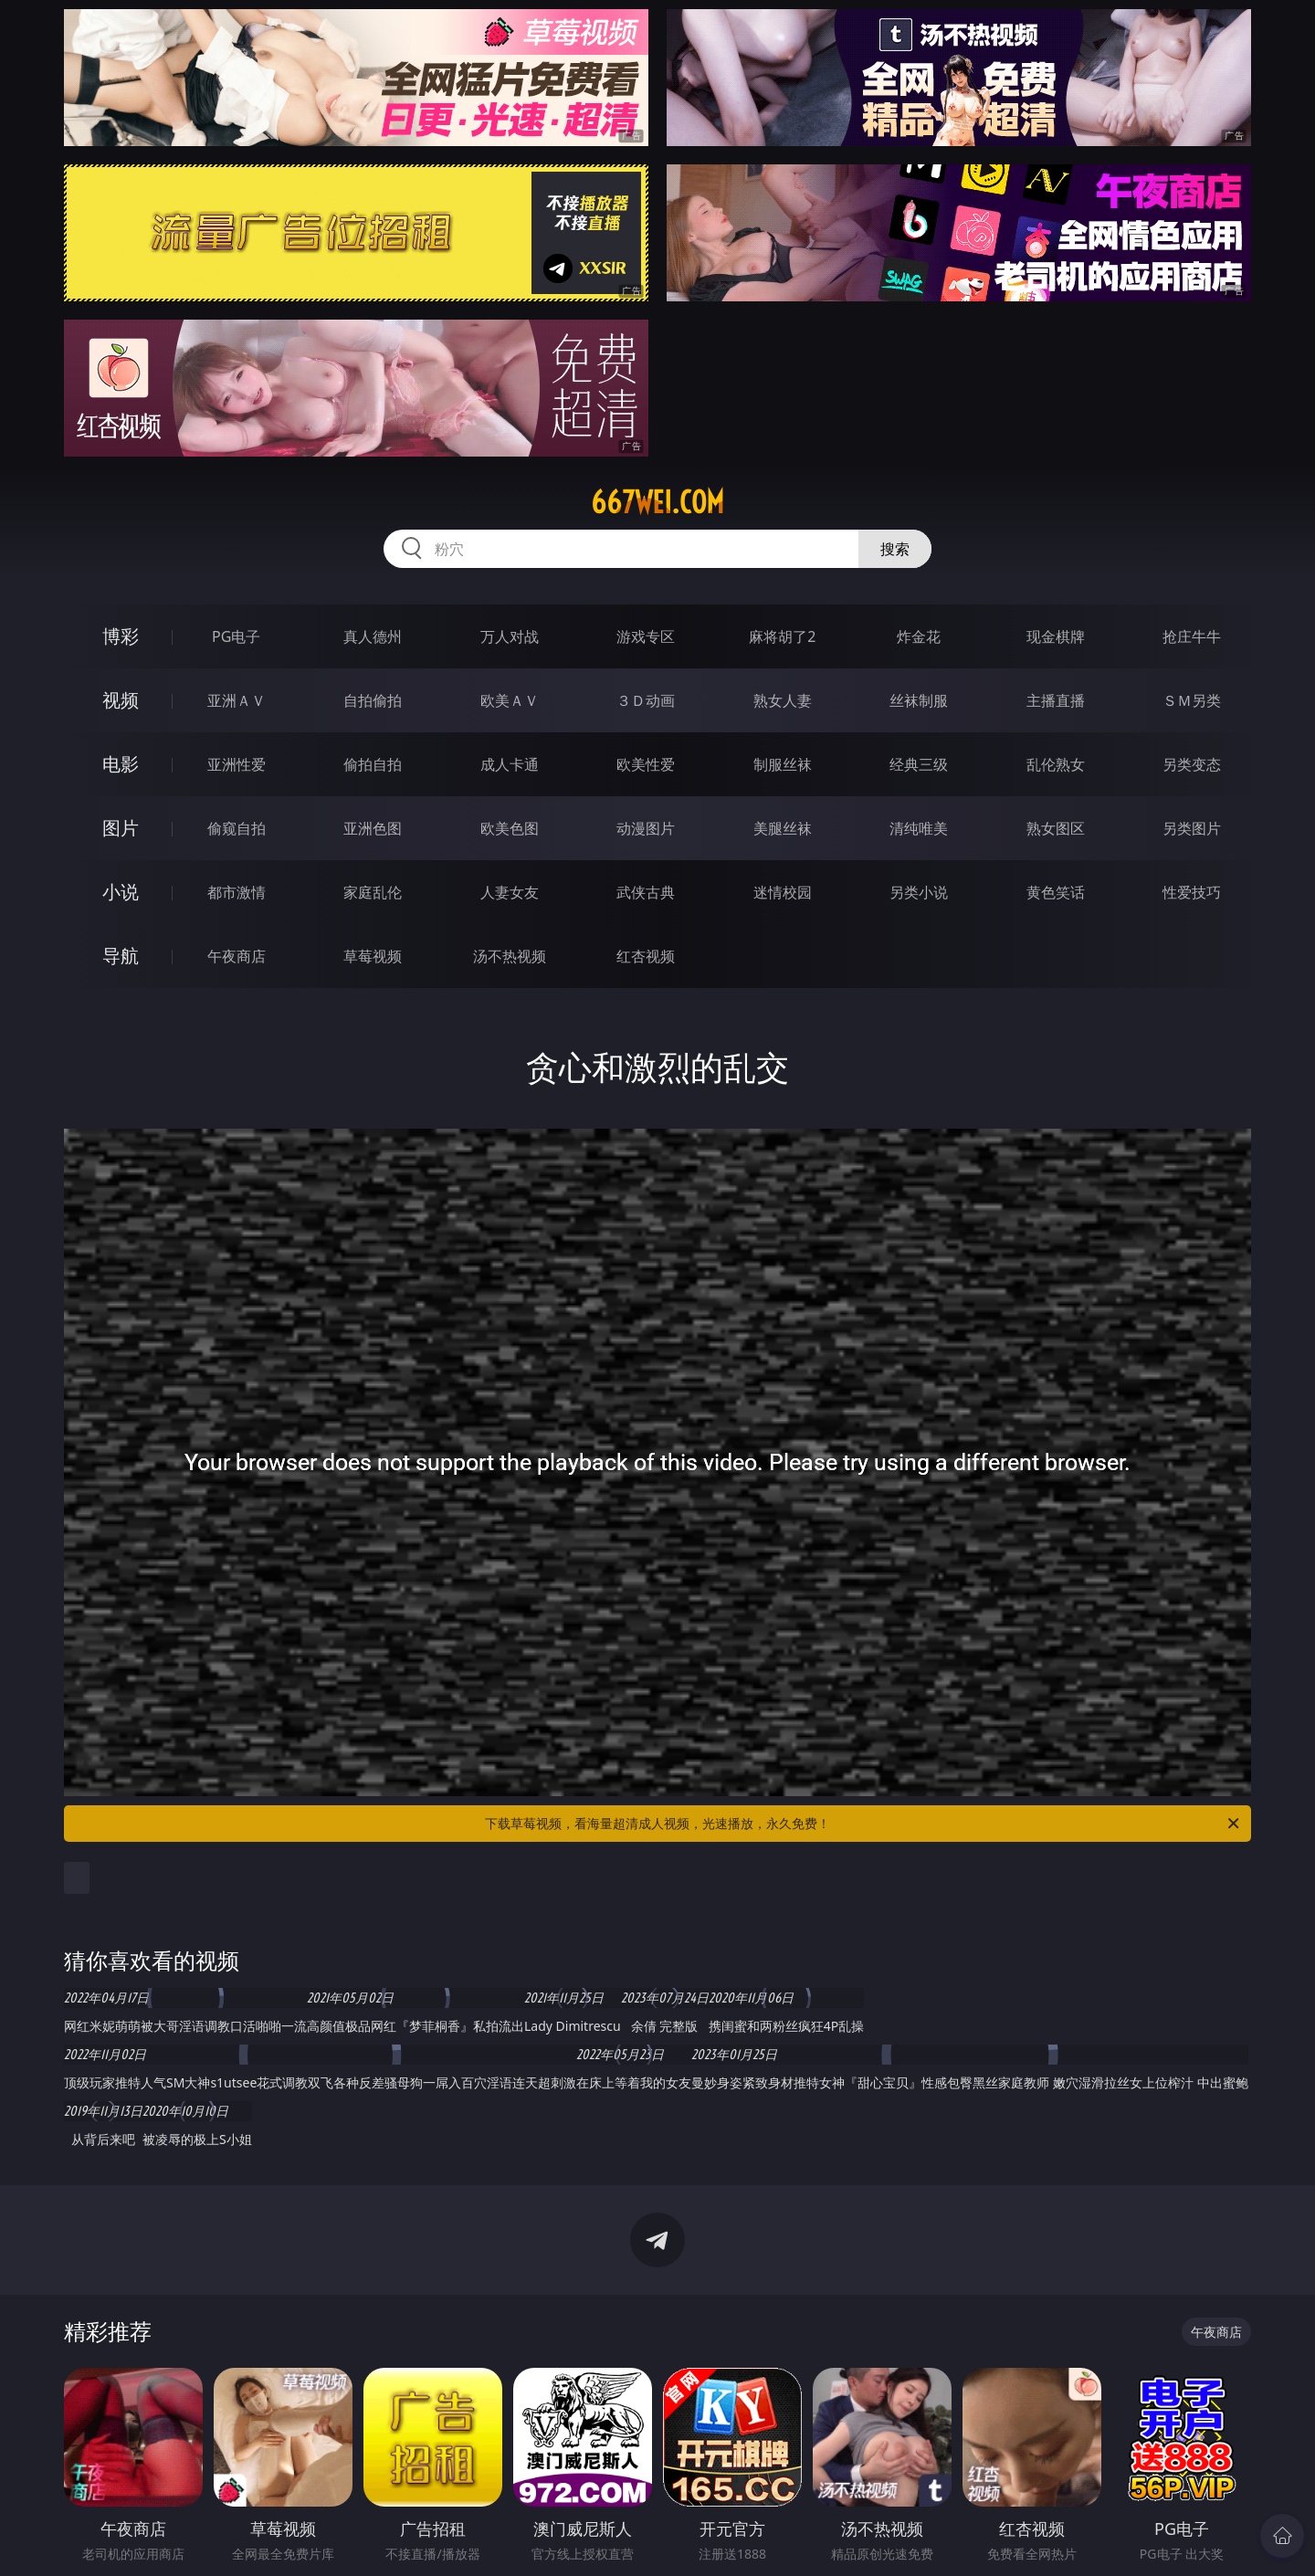  What do you see at coordinates (1191, 636) in the screenshot?
I see `抢庄牛牛` at bounding box center [1191, 636].